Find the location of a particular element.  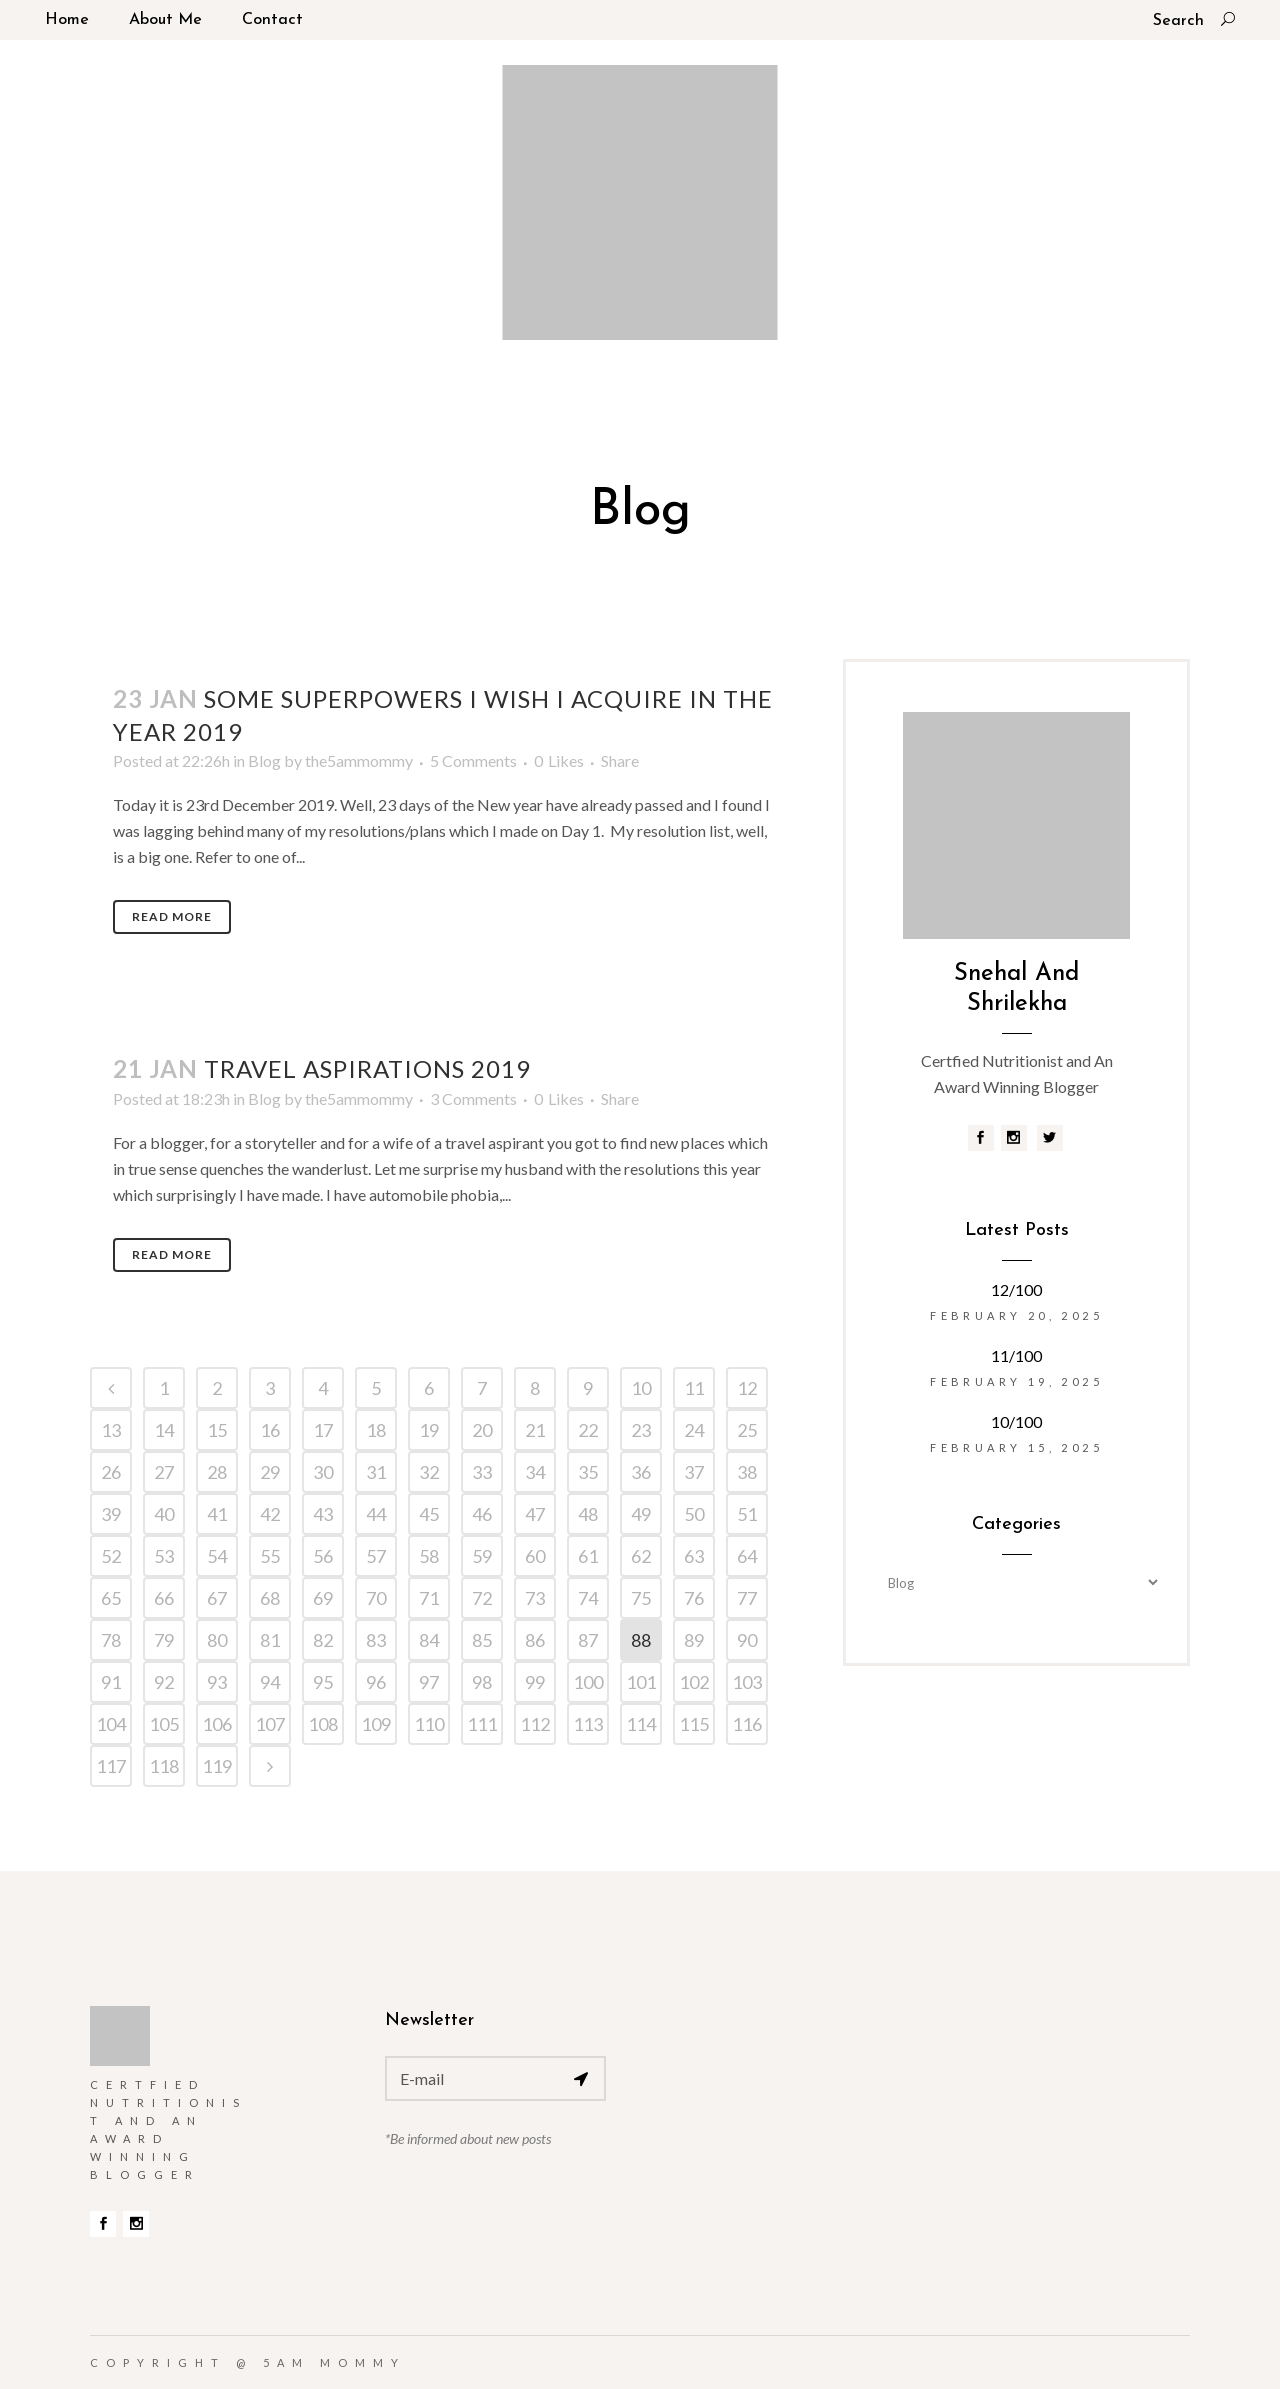

11/100 is located at coordinates (1016, 1355).